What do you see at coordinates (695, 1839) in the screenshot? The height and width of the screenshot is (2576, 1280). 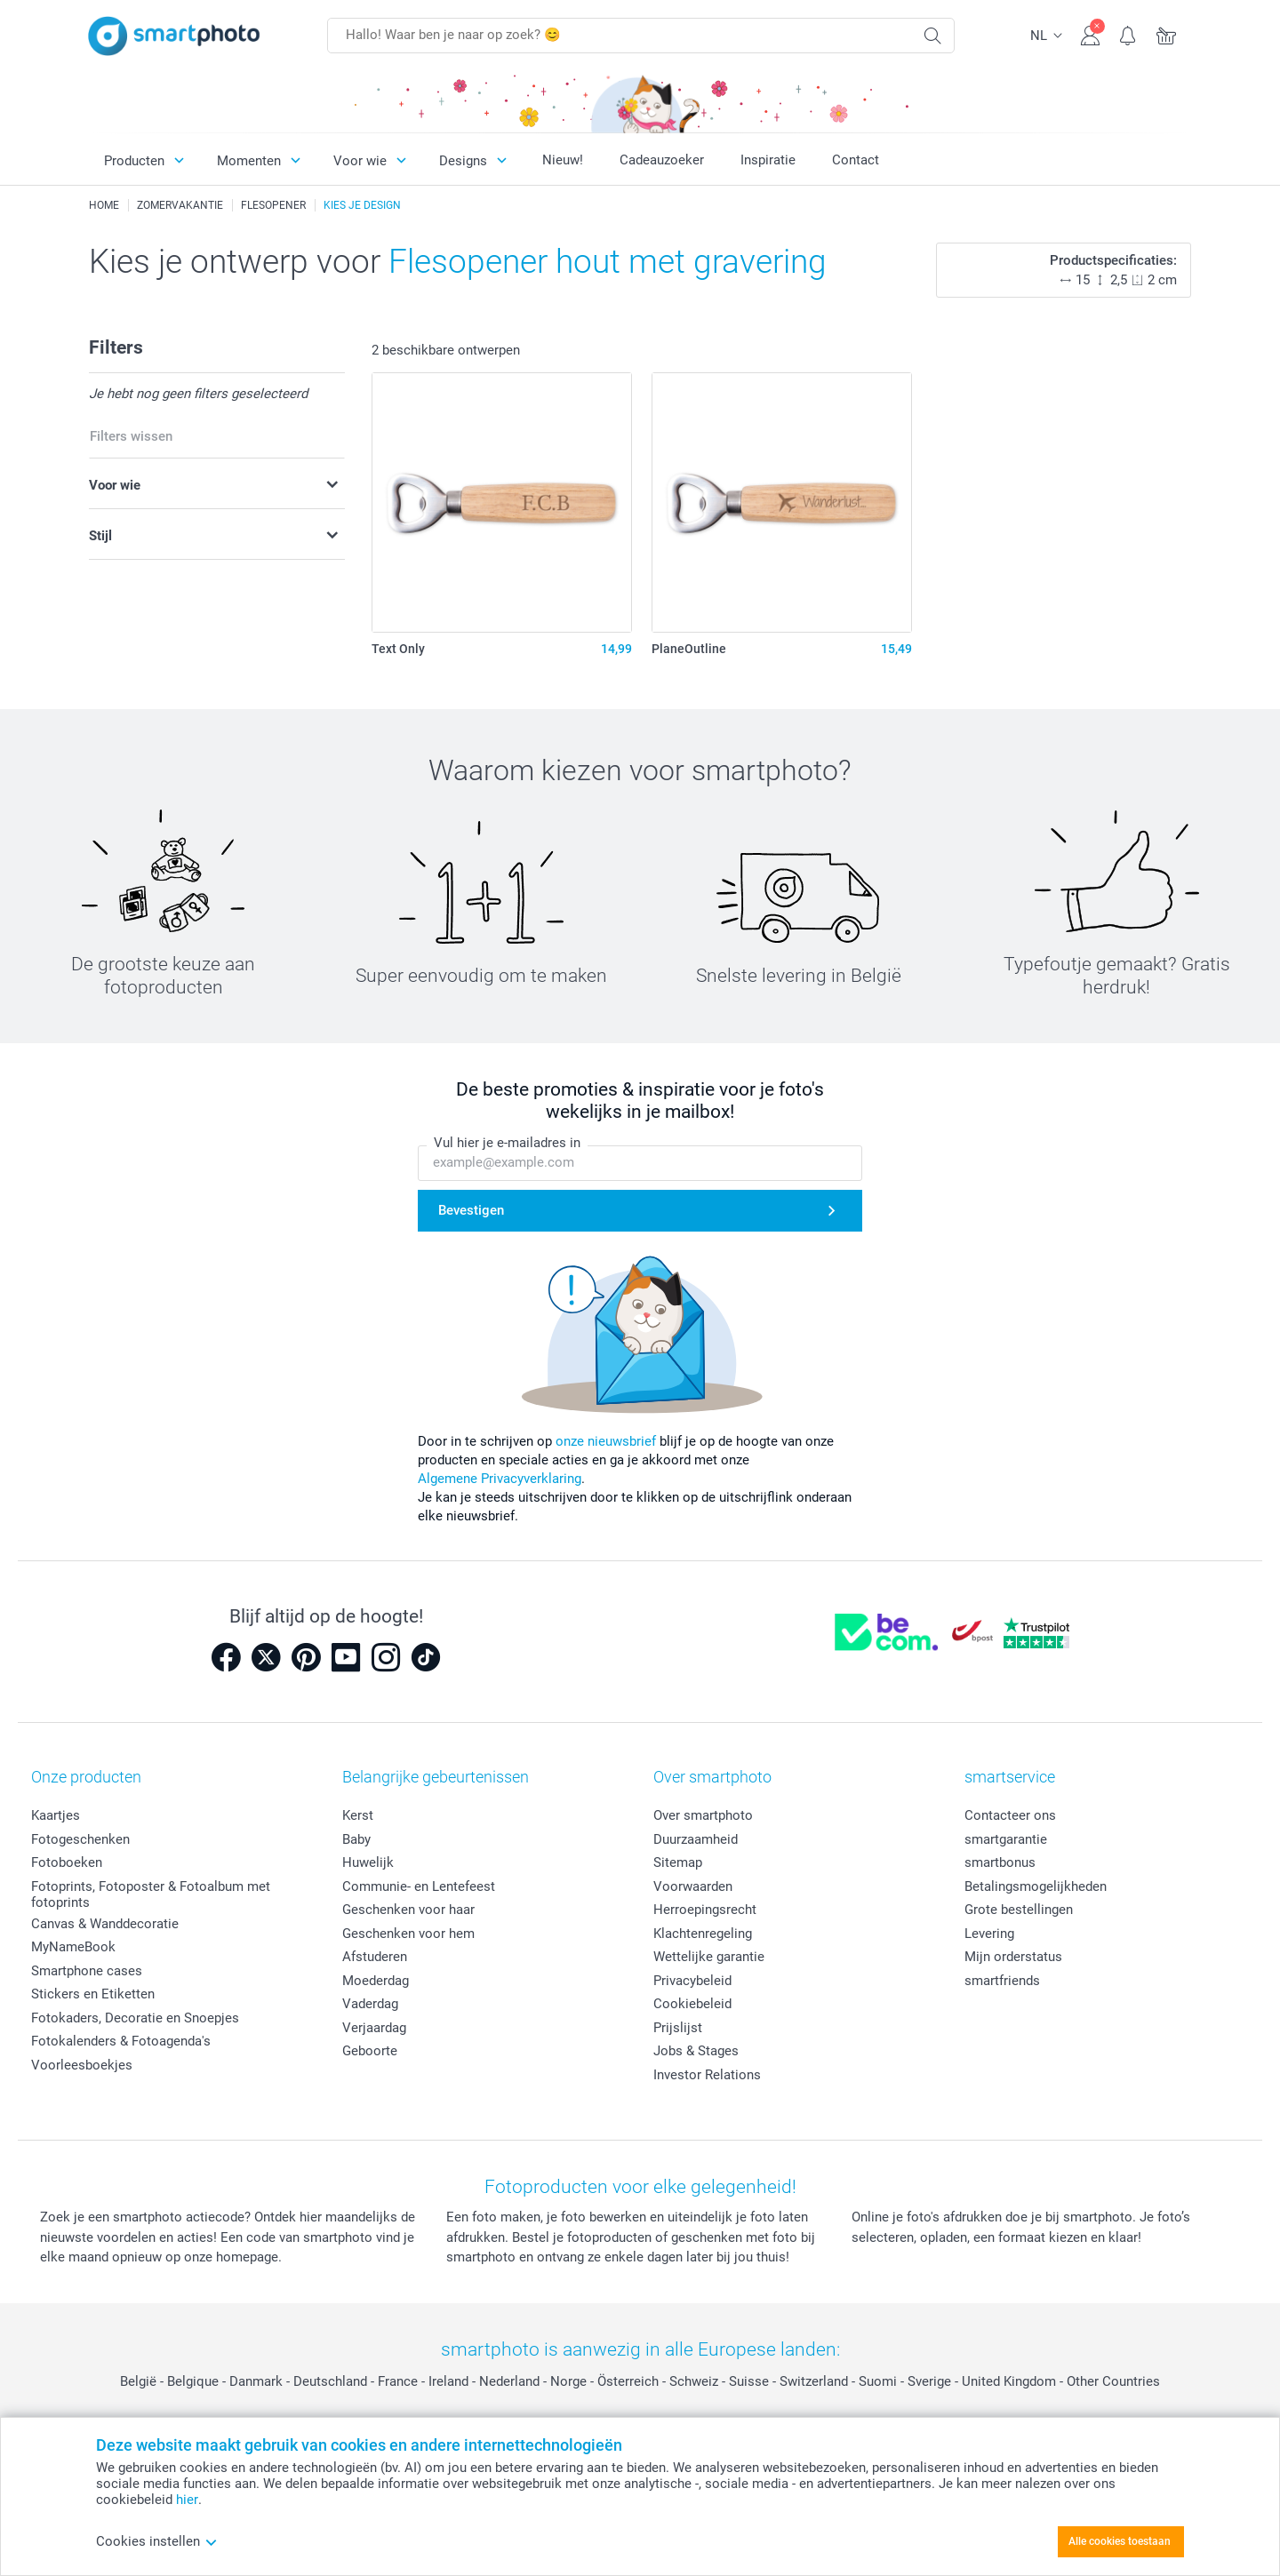 I see `Duurzaamheid` at bounding box center [695, 1839].